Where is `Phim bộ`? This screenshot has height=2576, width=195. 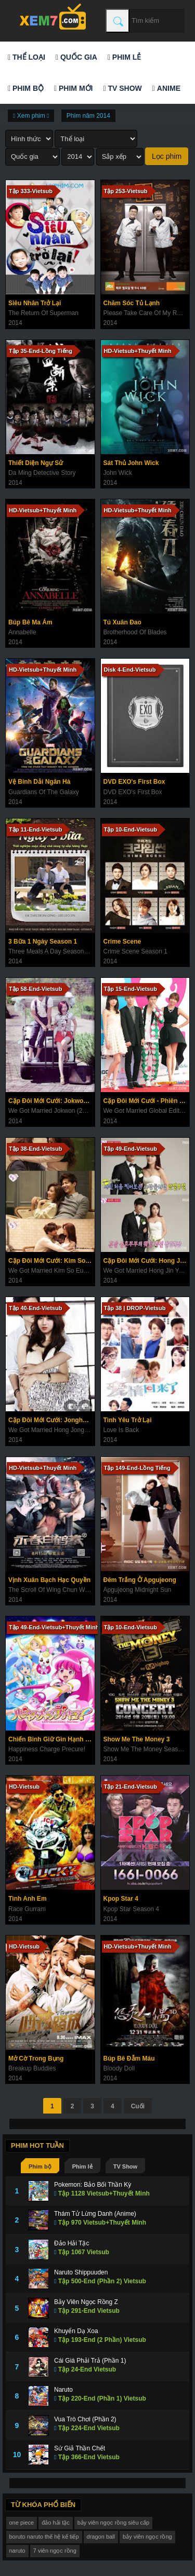
Phim bộ is located at coordinates (26, 88).